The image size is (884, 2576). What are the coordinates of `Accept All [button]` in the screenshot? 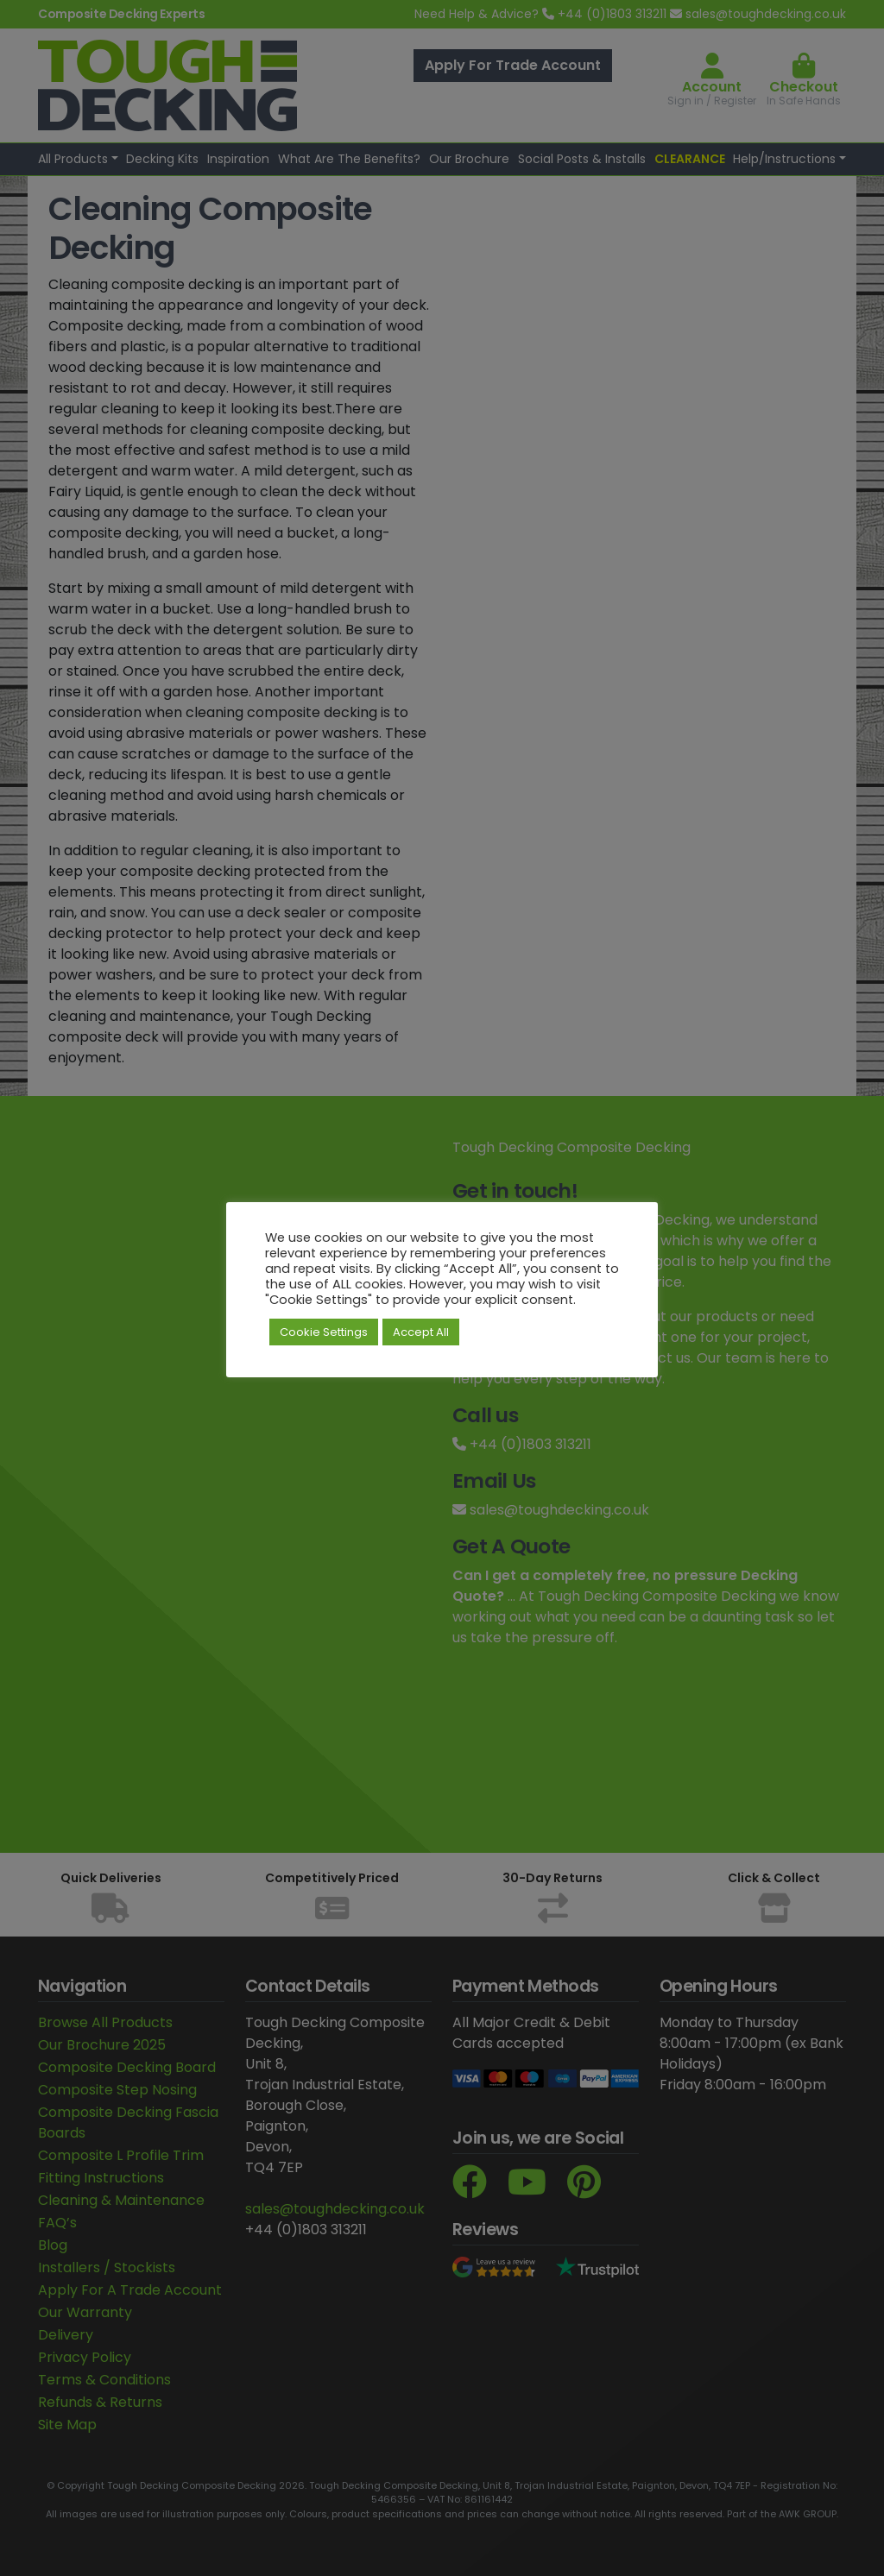 It's located at (421, 1332).